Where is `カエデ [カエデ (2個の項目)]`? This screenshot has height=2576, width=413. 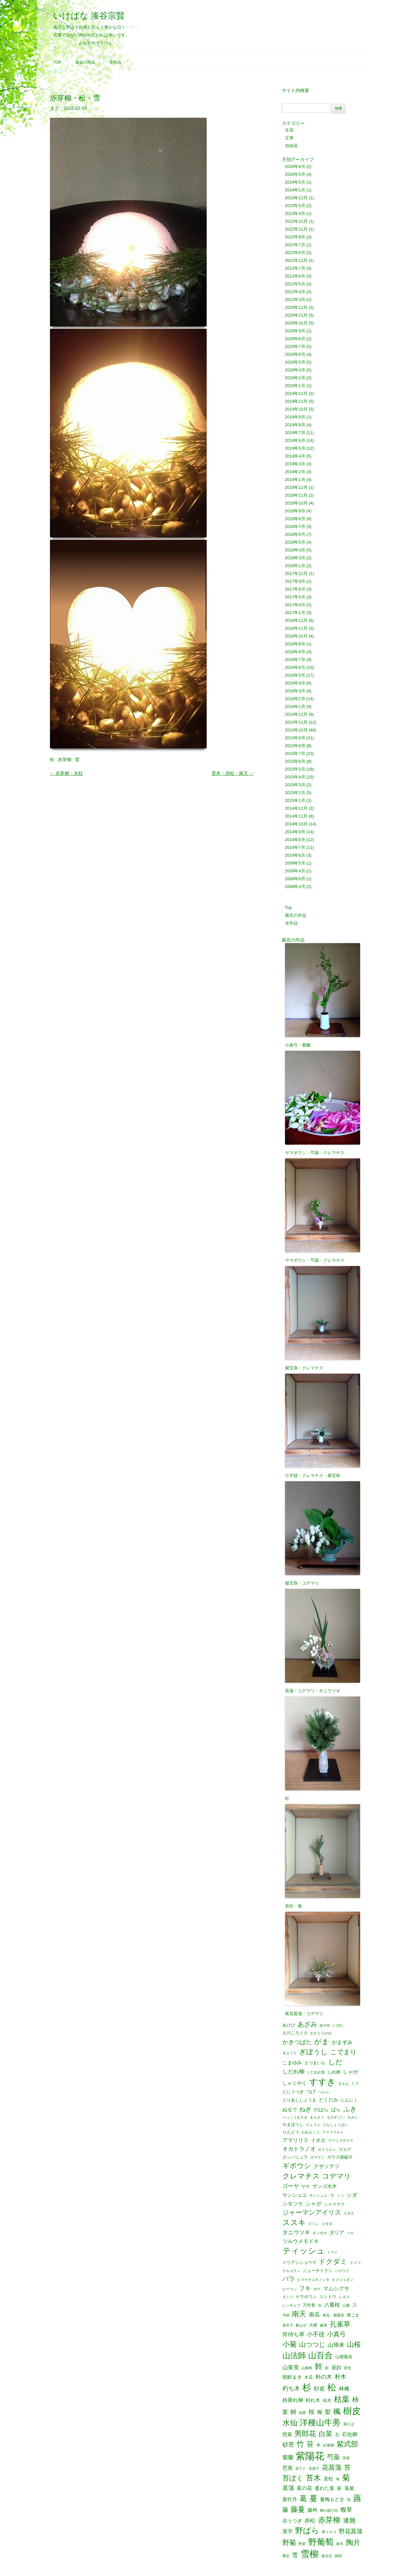 カエデ [カエデ (2個の項目)] is located at coordinates (345, 2149).